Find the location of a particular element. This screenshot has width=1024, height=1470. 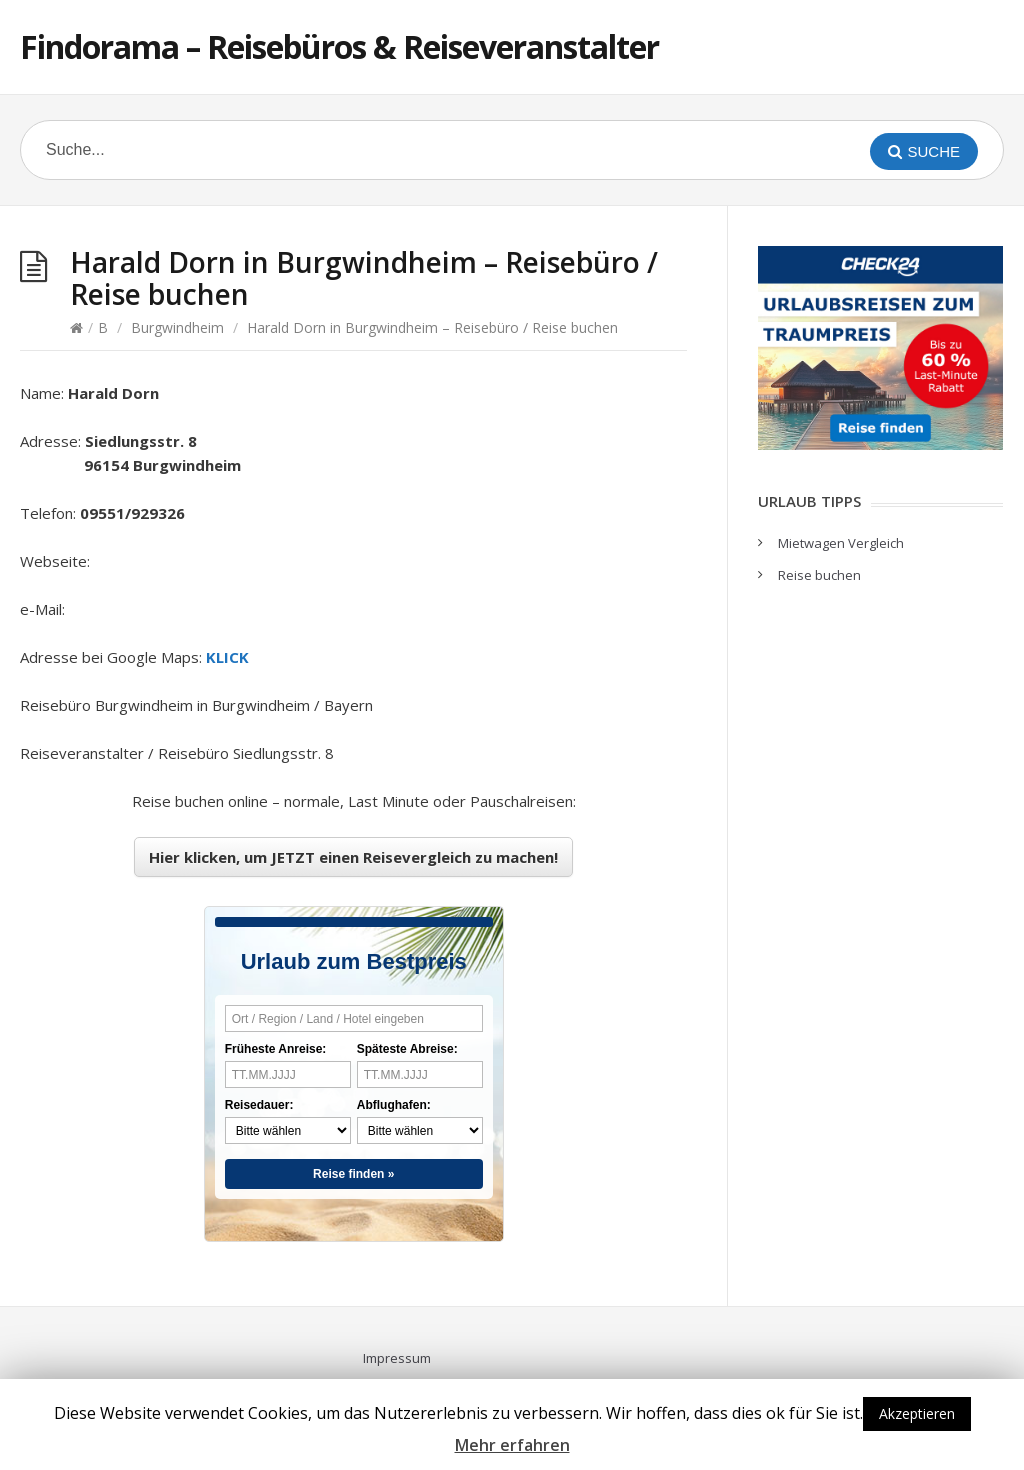

Impressum is located at coordinates (397, 1358).